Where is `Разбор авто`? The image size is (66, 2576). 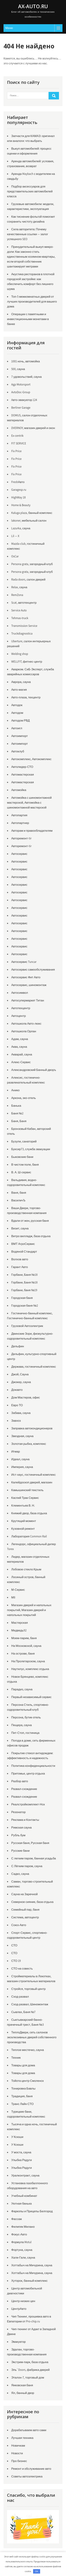 Разбор авто is located at coordinates (19, 1781).